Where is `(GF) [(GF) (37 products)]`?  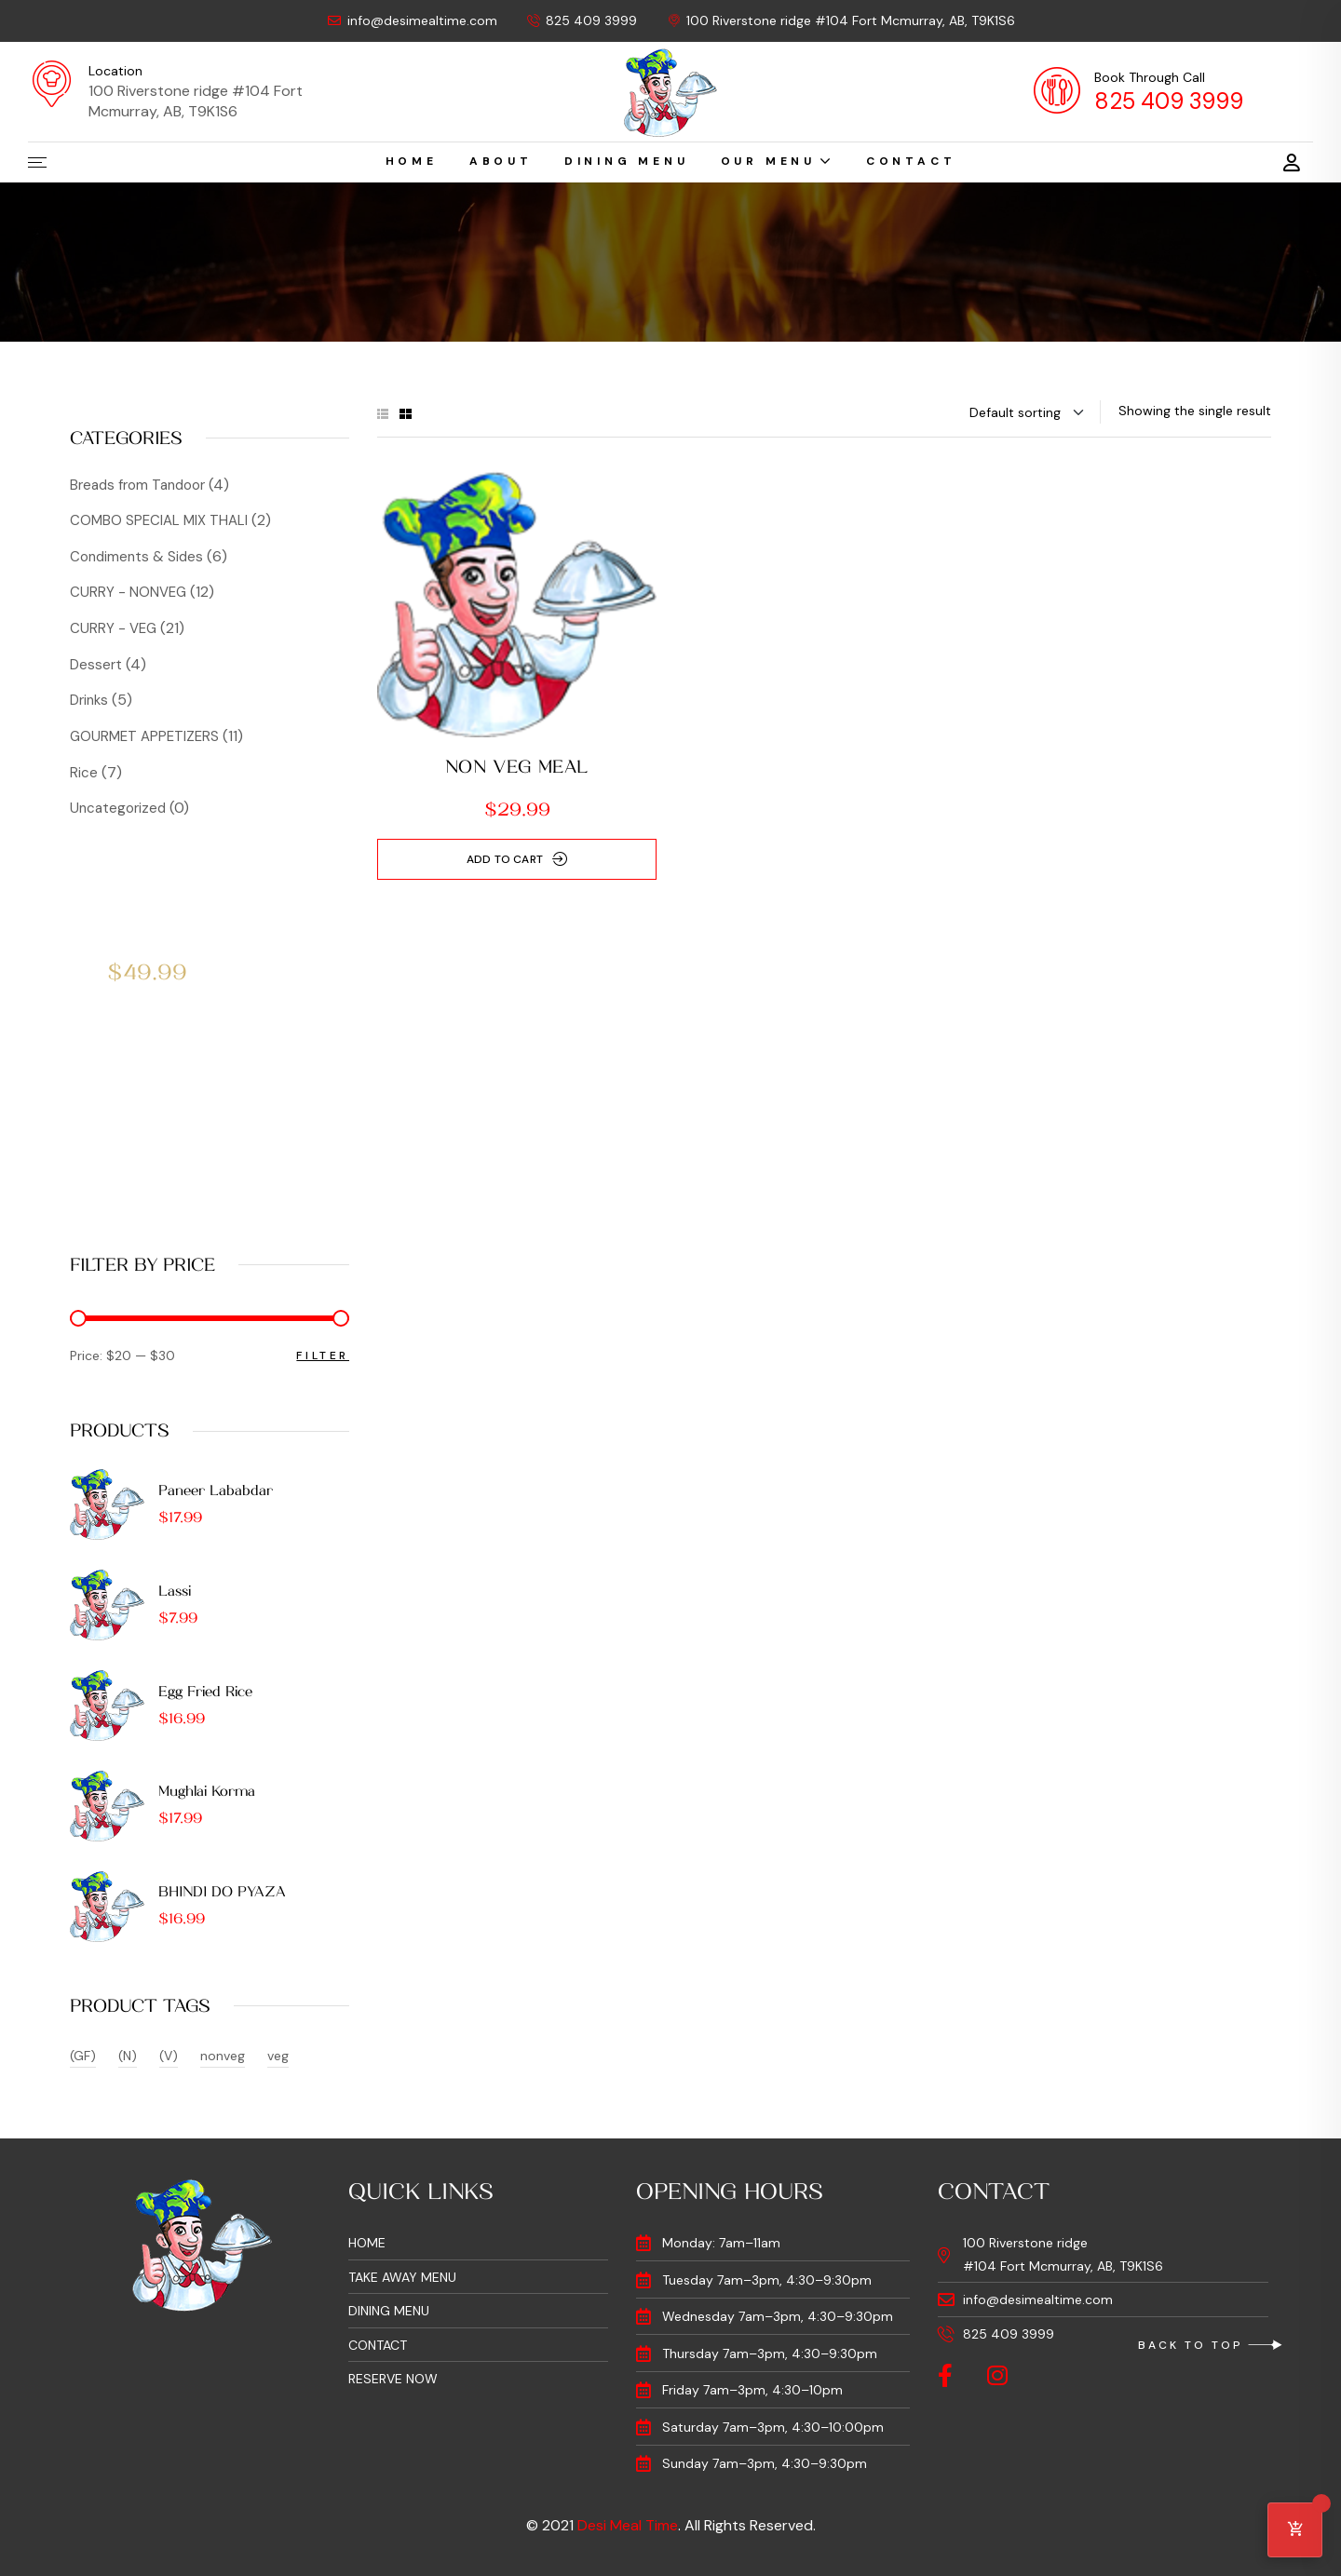
(GF) [(GF) (37 products)] is located at coordinates (83, 2055).